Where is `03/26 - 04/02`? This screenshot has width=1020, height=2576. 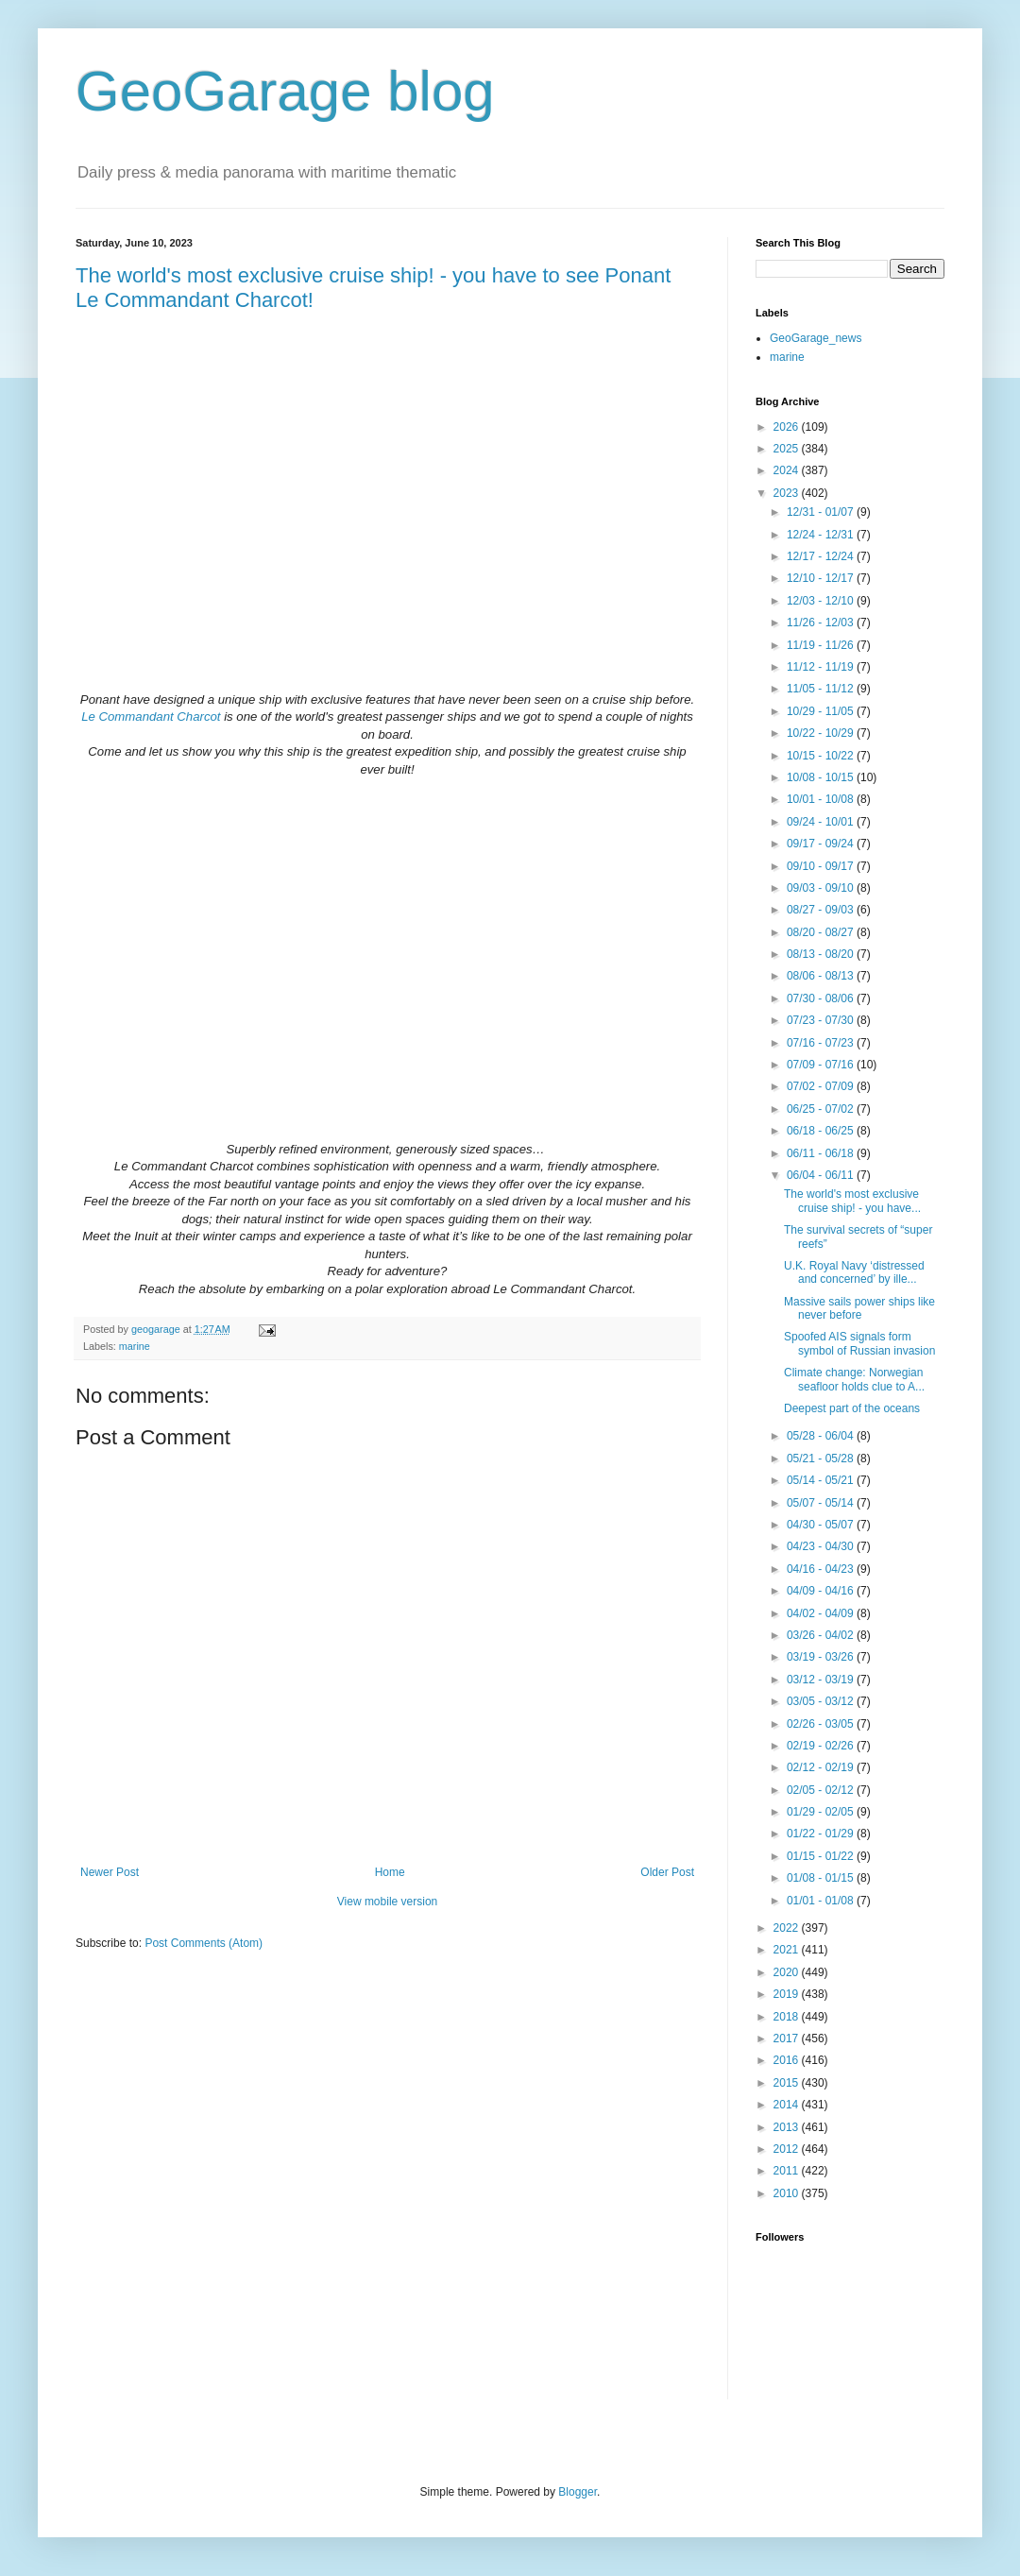
03/26 - 04/02 is located at coordinates (822, 1635).